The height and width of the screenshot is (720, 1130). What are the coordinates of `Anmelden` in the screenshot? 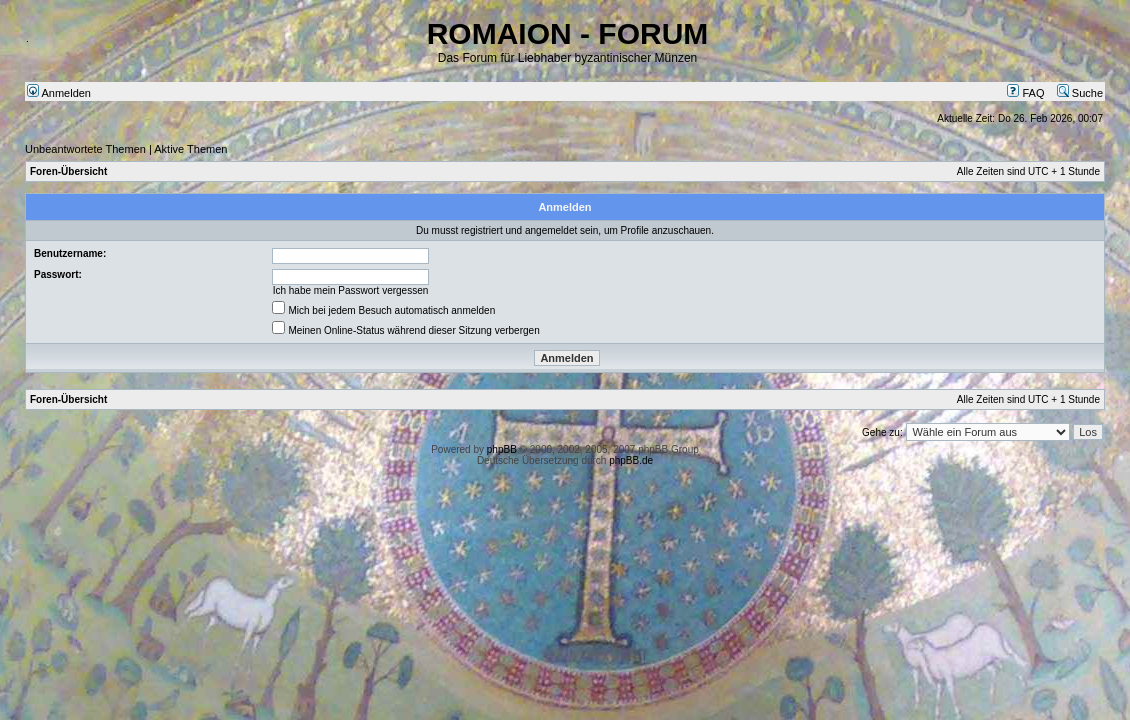 It's located at (59, 93).